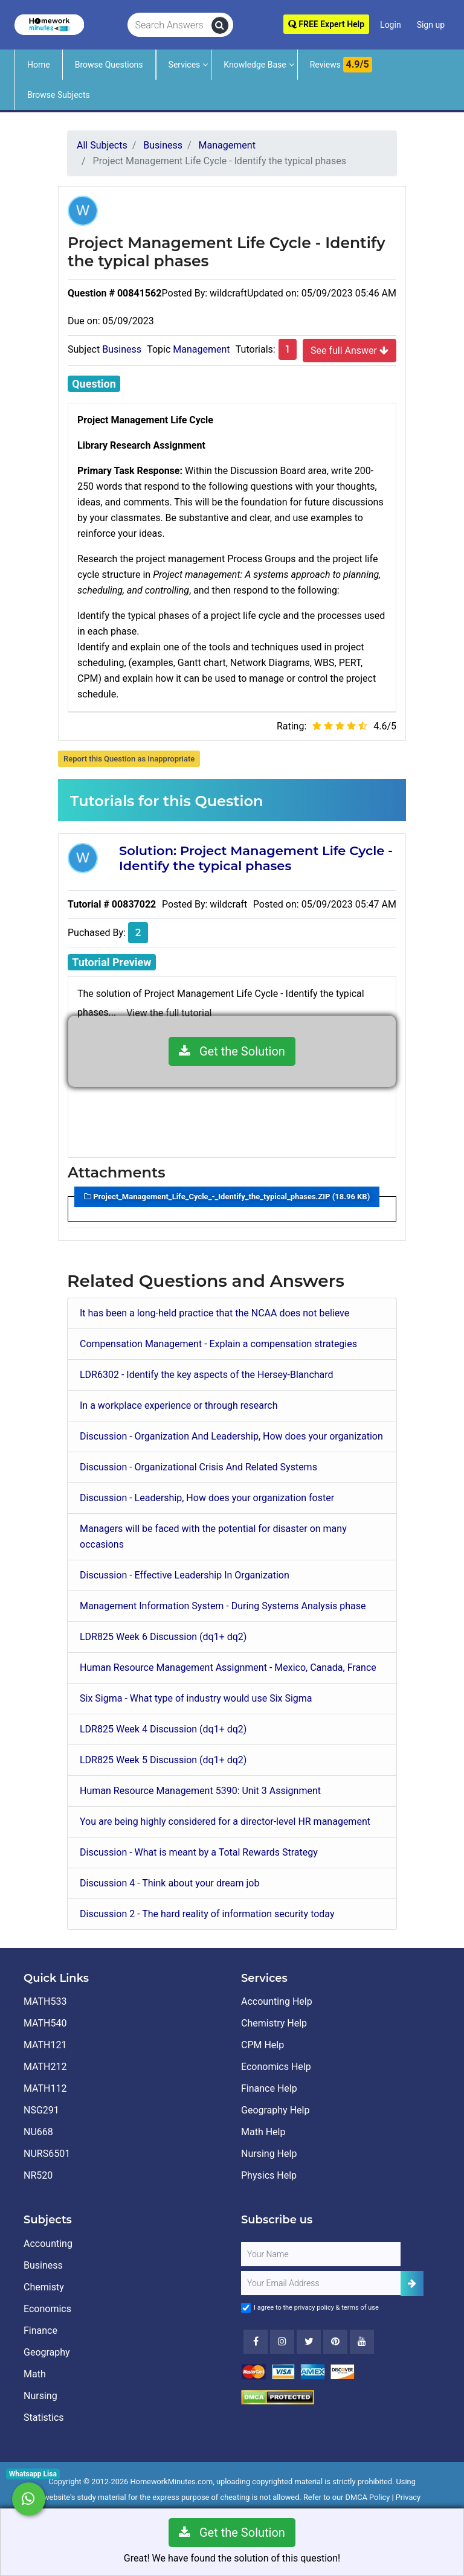 The image size is (464, 2576). I want to click on MATH212, so click(45, 2066).